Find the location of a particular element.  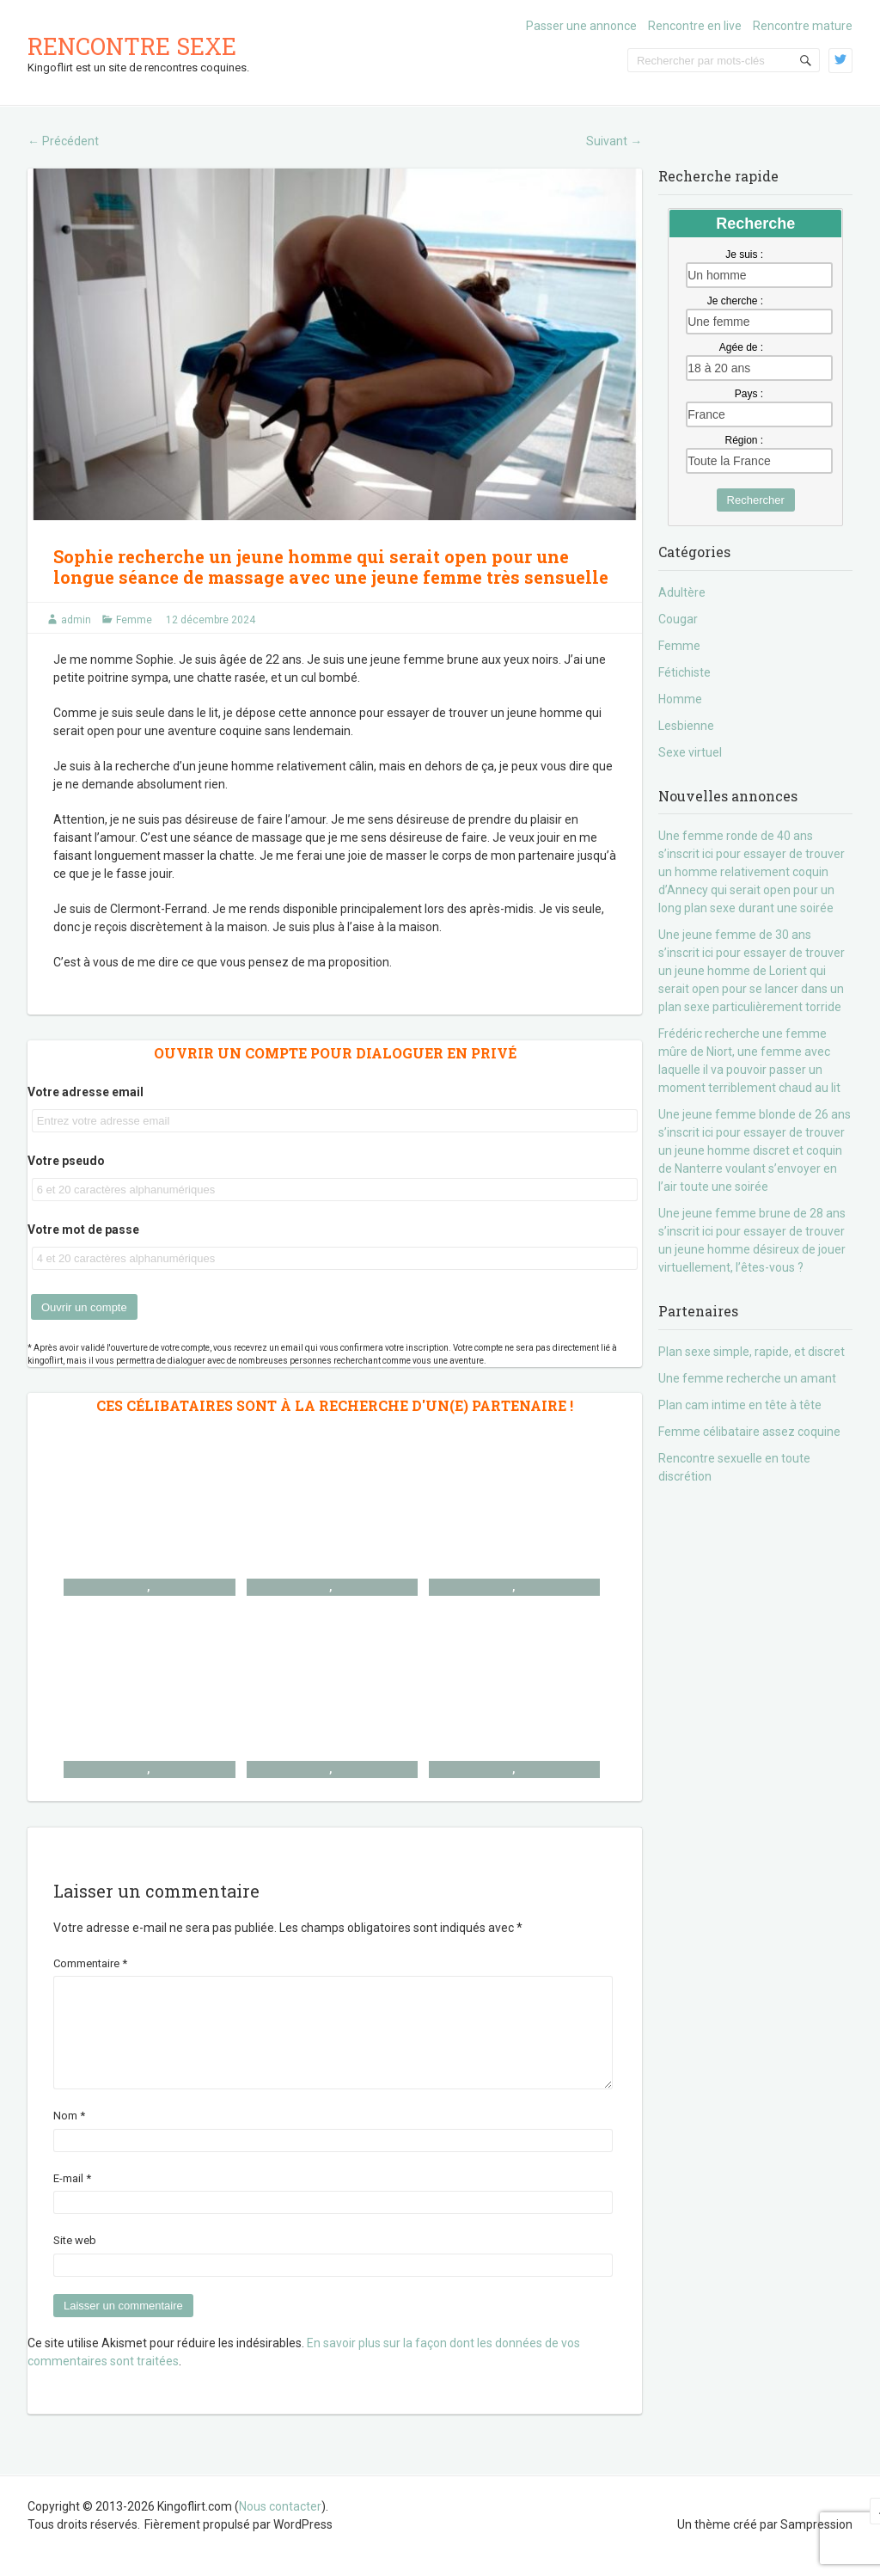

Rencontre en live is located at coordinates (695, 26).